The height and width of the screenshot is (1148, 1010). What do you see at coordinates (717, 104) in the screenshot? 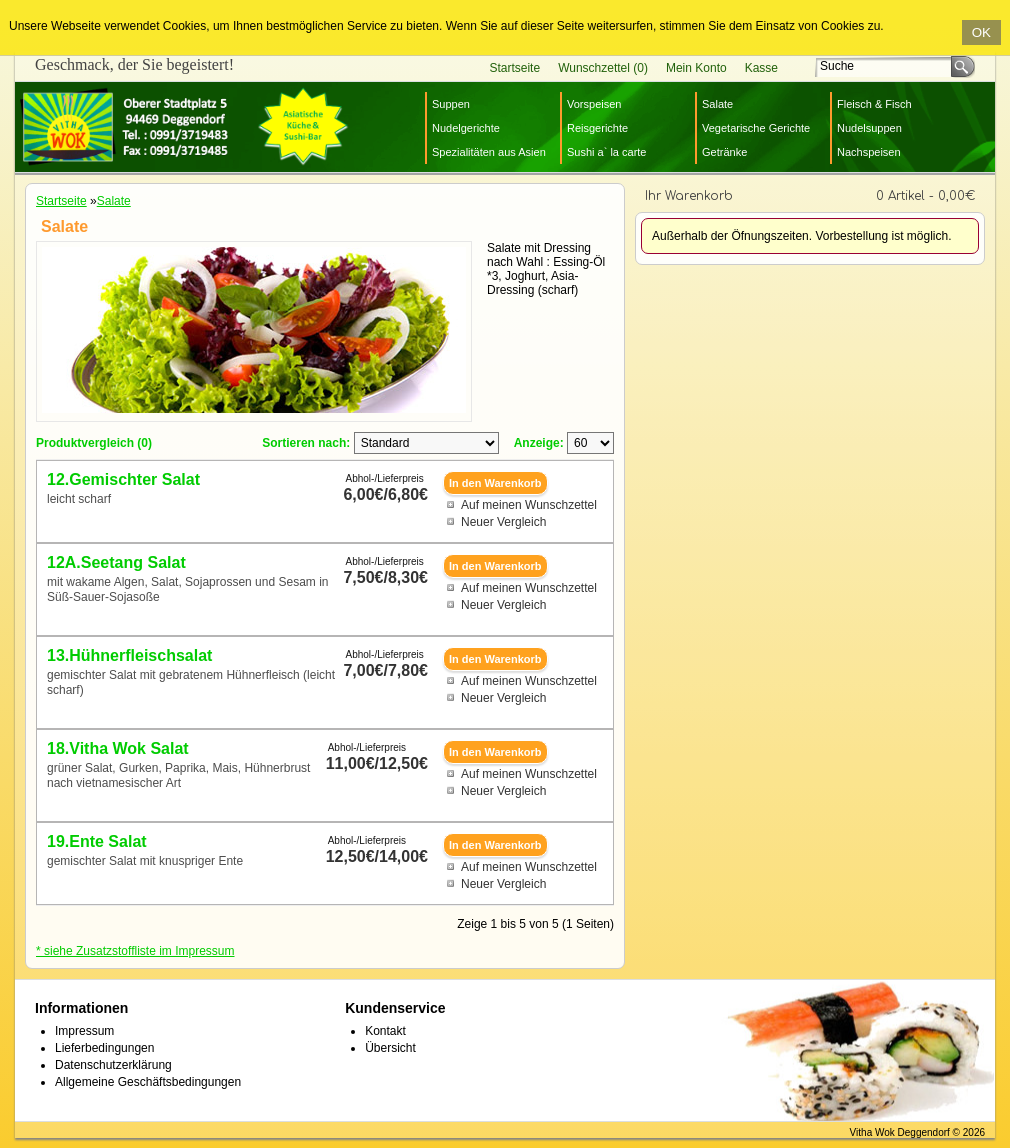
I see `Salate` at bounding box center [717, 104].